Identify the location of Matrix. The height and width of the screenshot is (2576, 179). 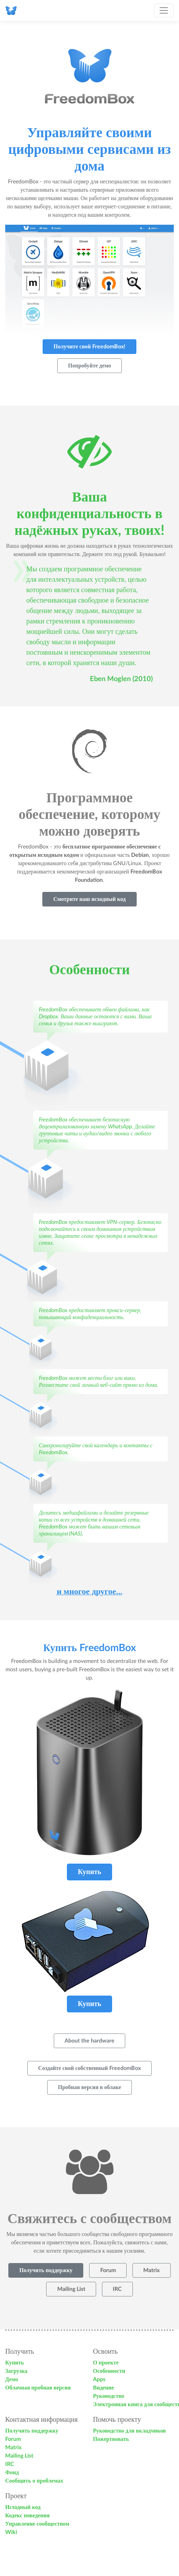
(13, 2447).